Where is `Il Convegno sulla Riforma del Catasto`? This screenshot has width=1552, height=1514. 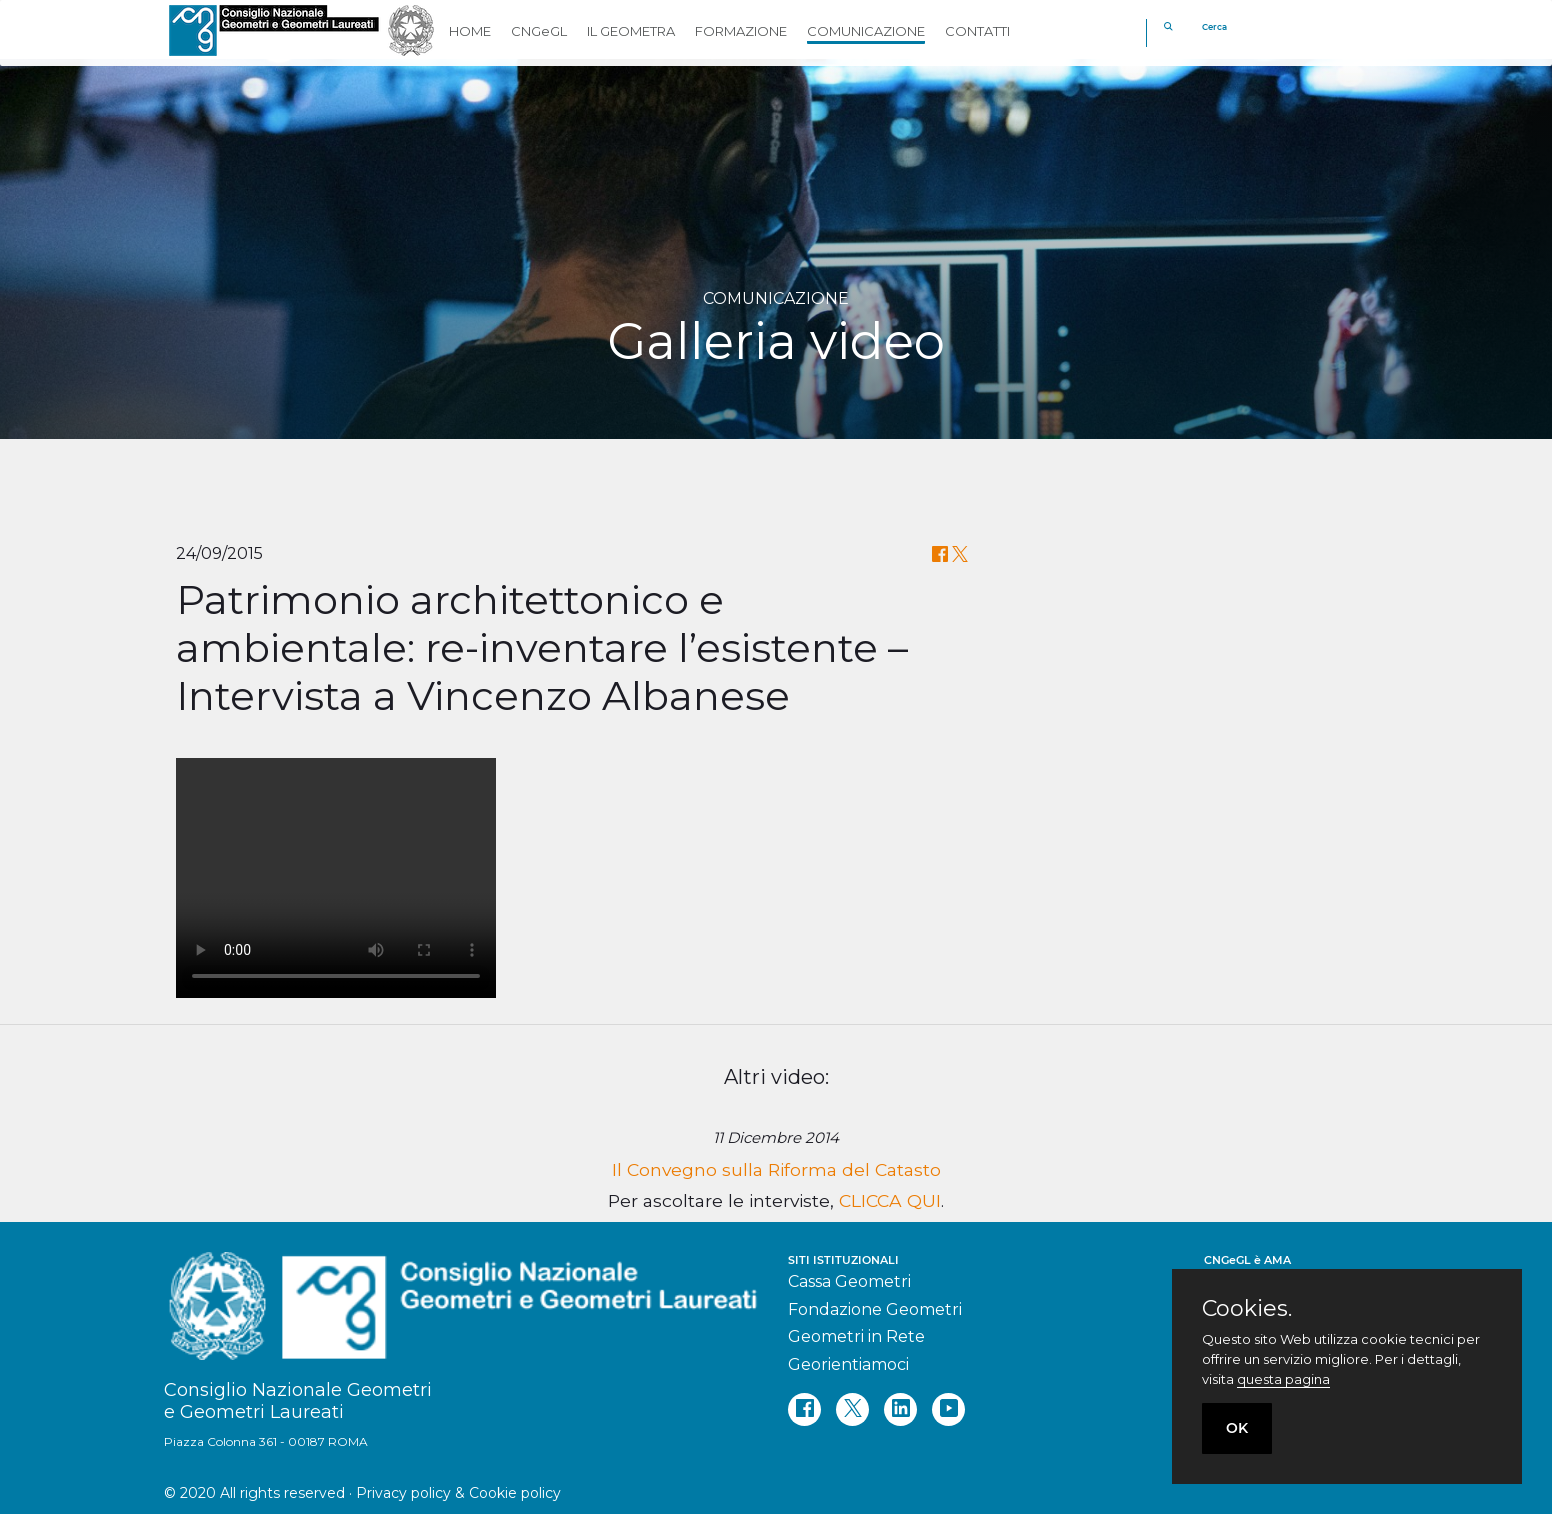
Il Convegno sulla Riforma del Catasto is located at coordinates (776, 1169).